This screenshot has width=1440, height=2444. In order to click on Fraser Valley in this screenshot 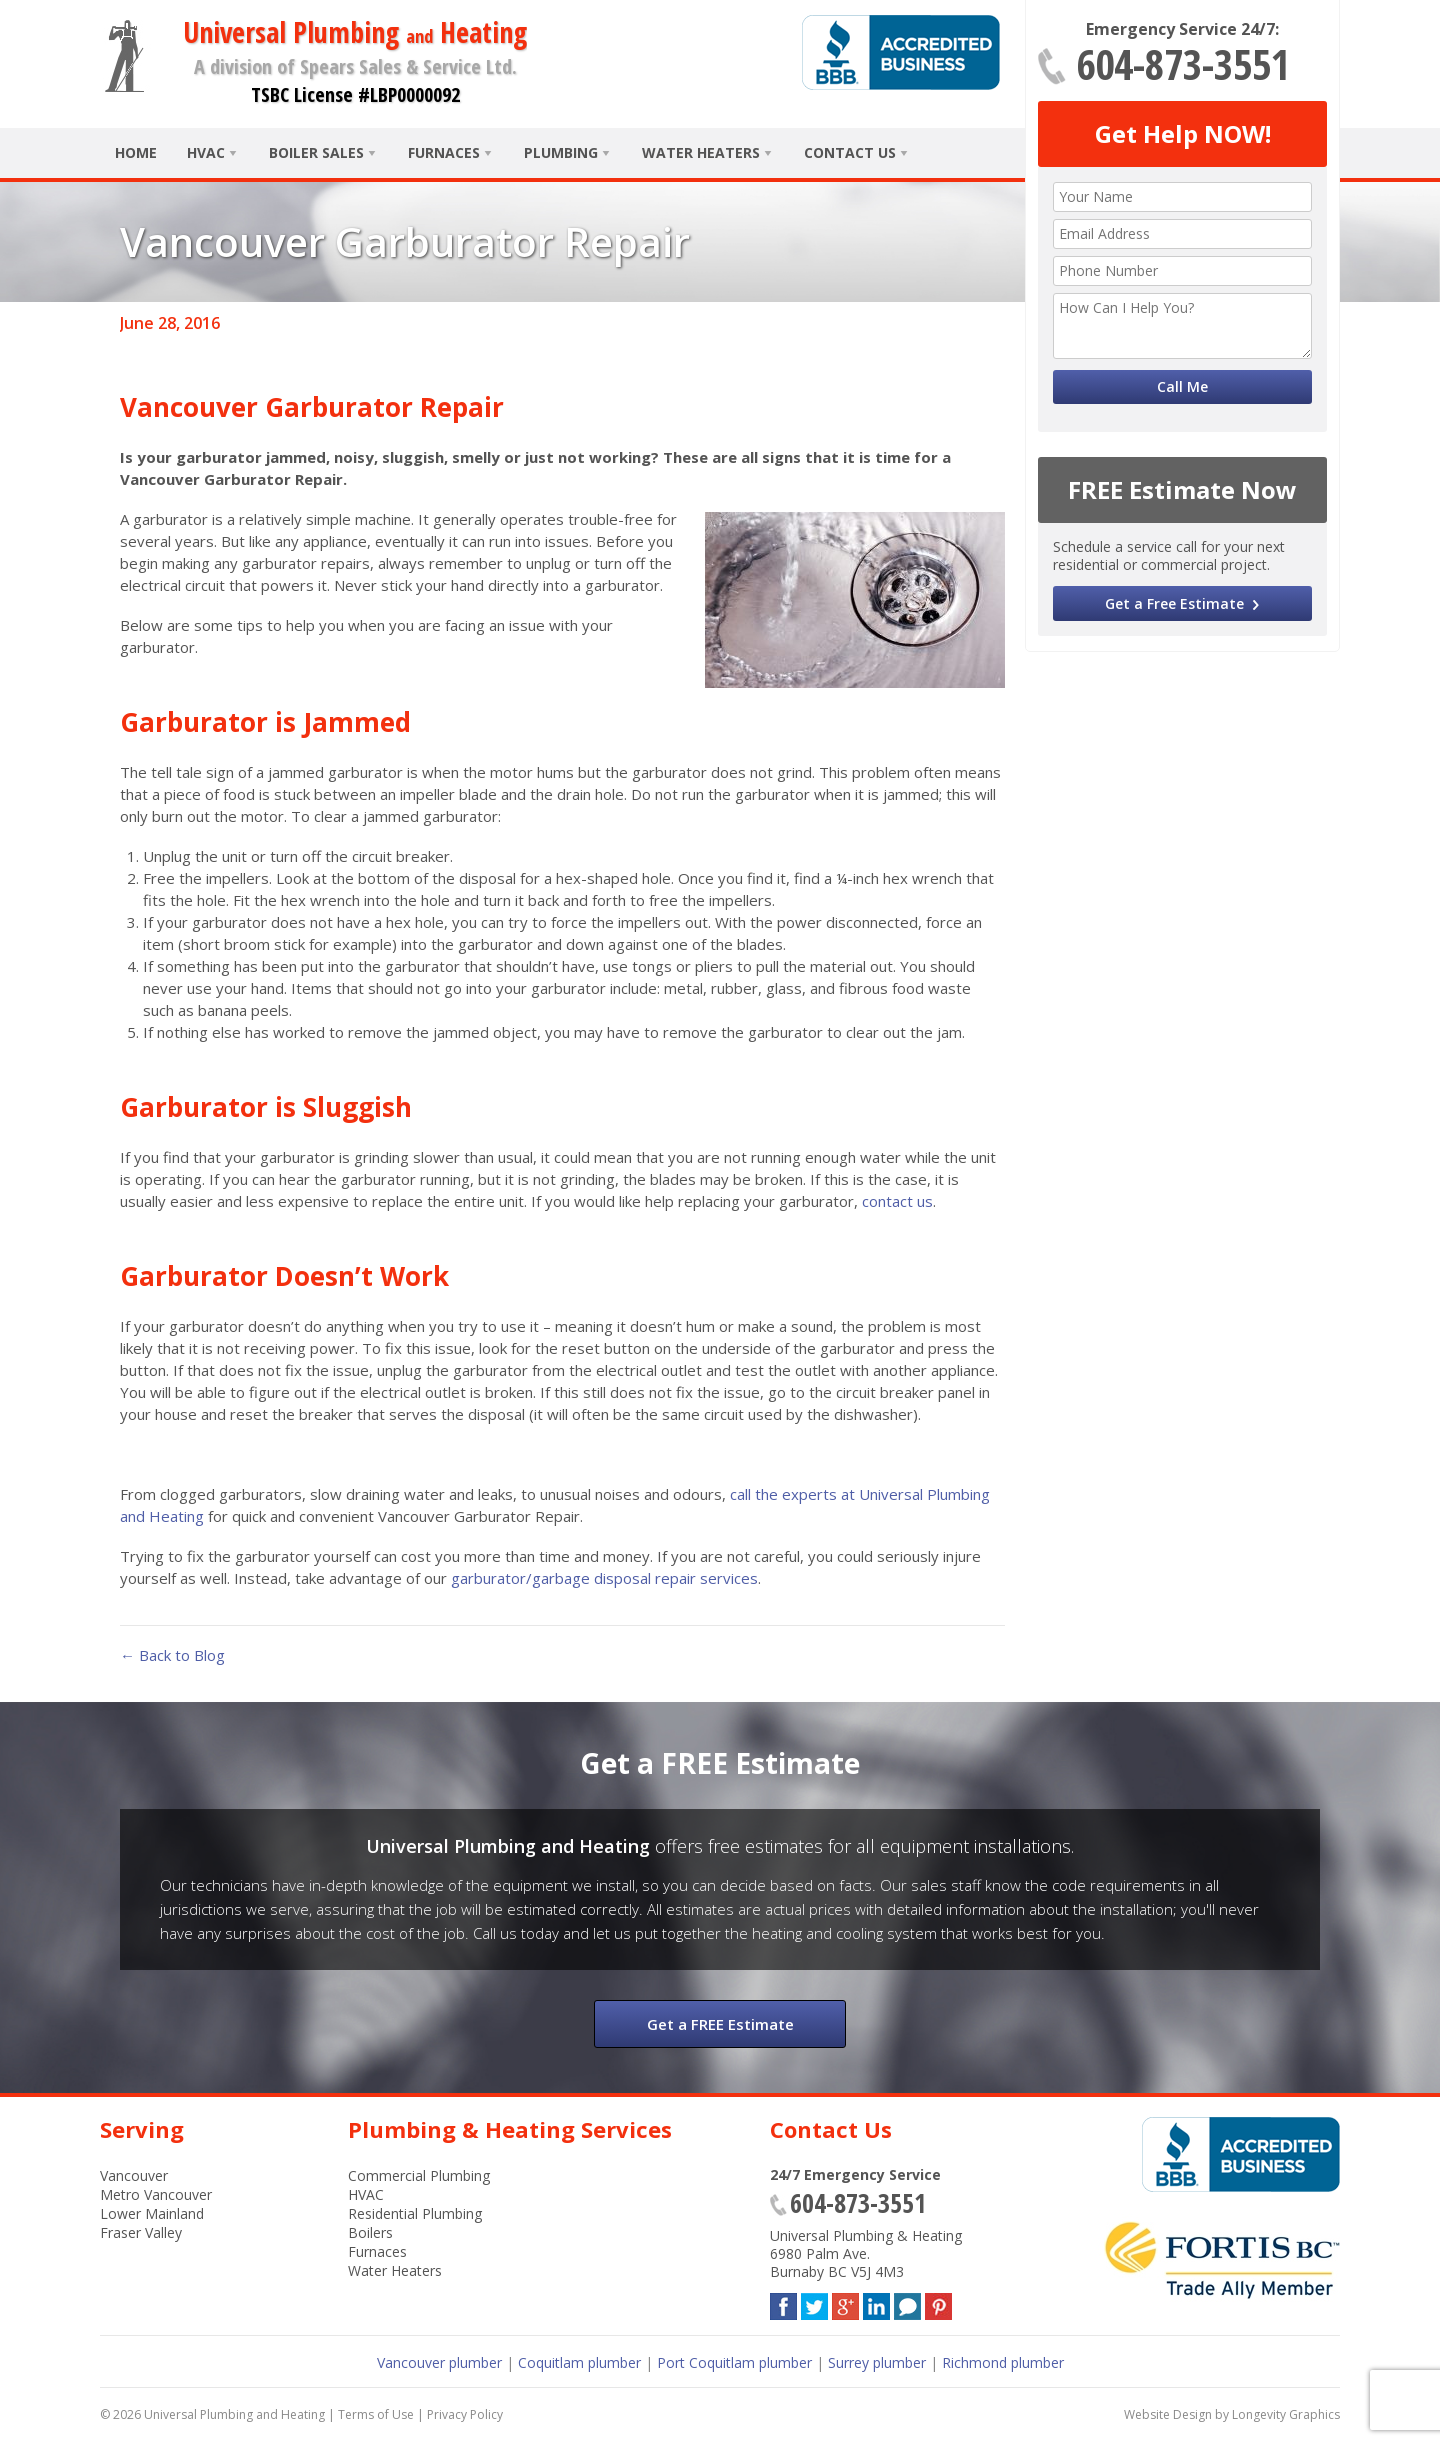, I will do `click(141, 2232)`.